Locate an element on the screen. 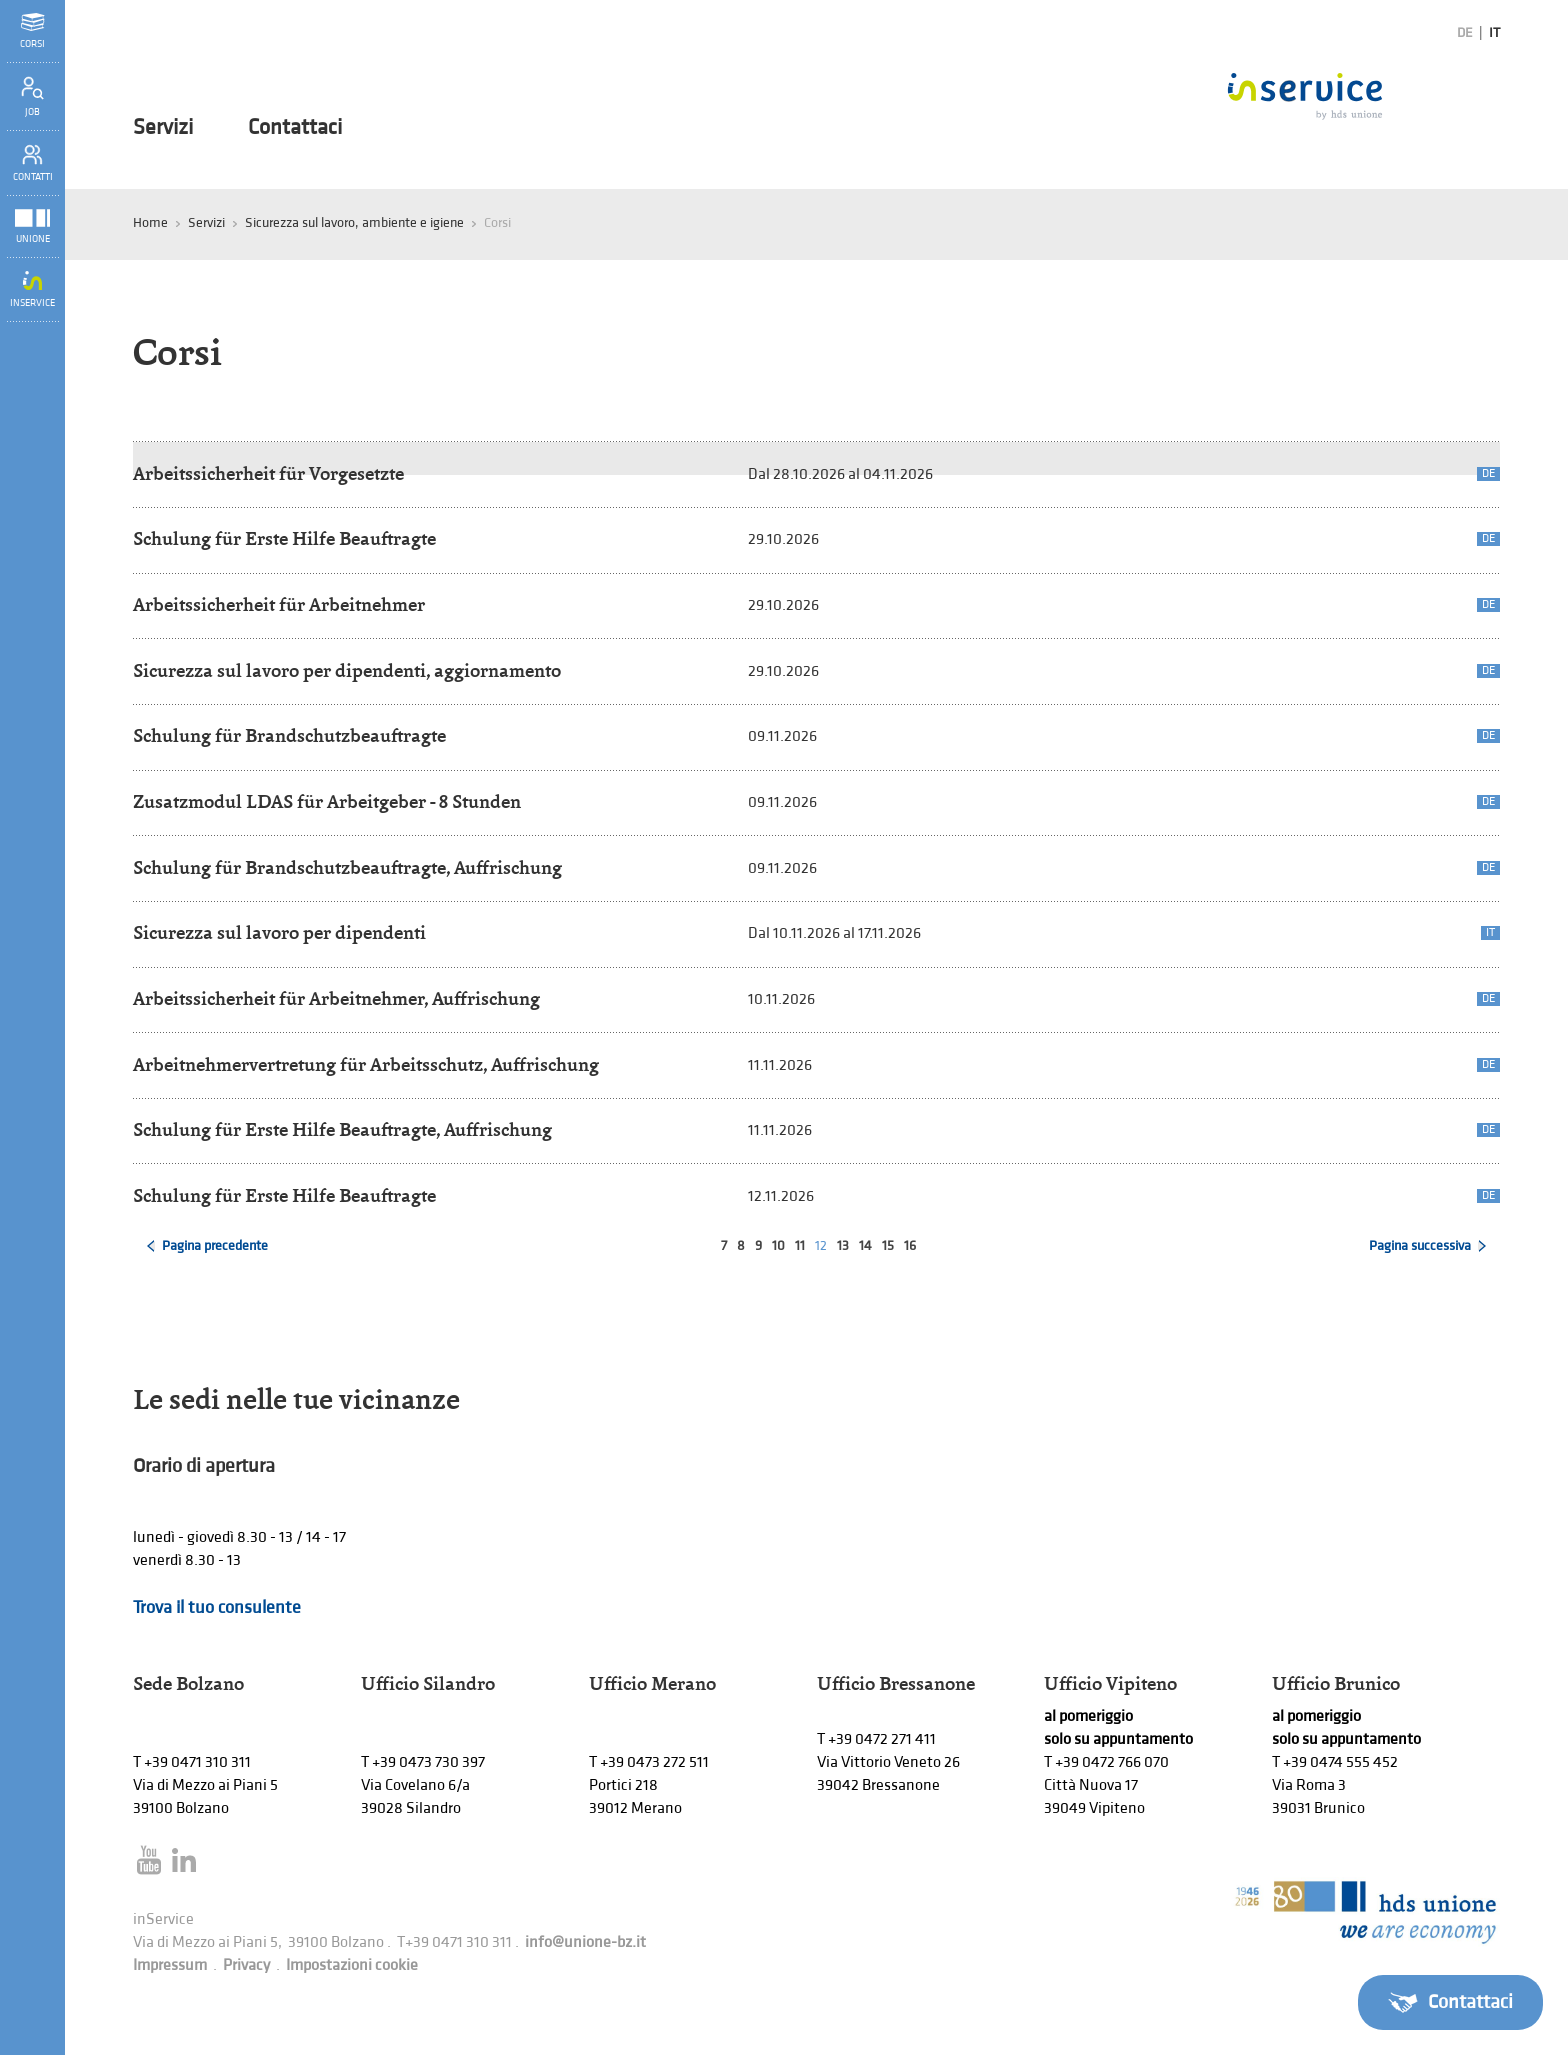  Pagina successiva is located at coordinates (1420, 1245).